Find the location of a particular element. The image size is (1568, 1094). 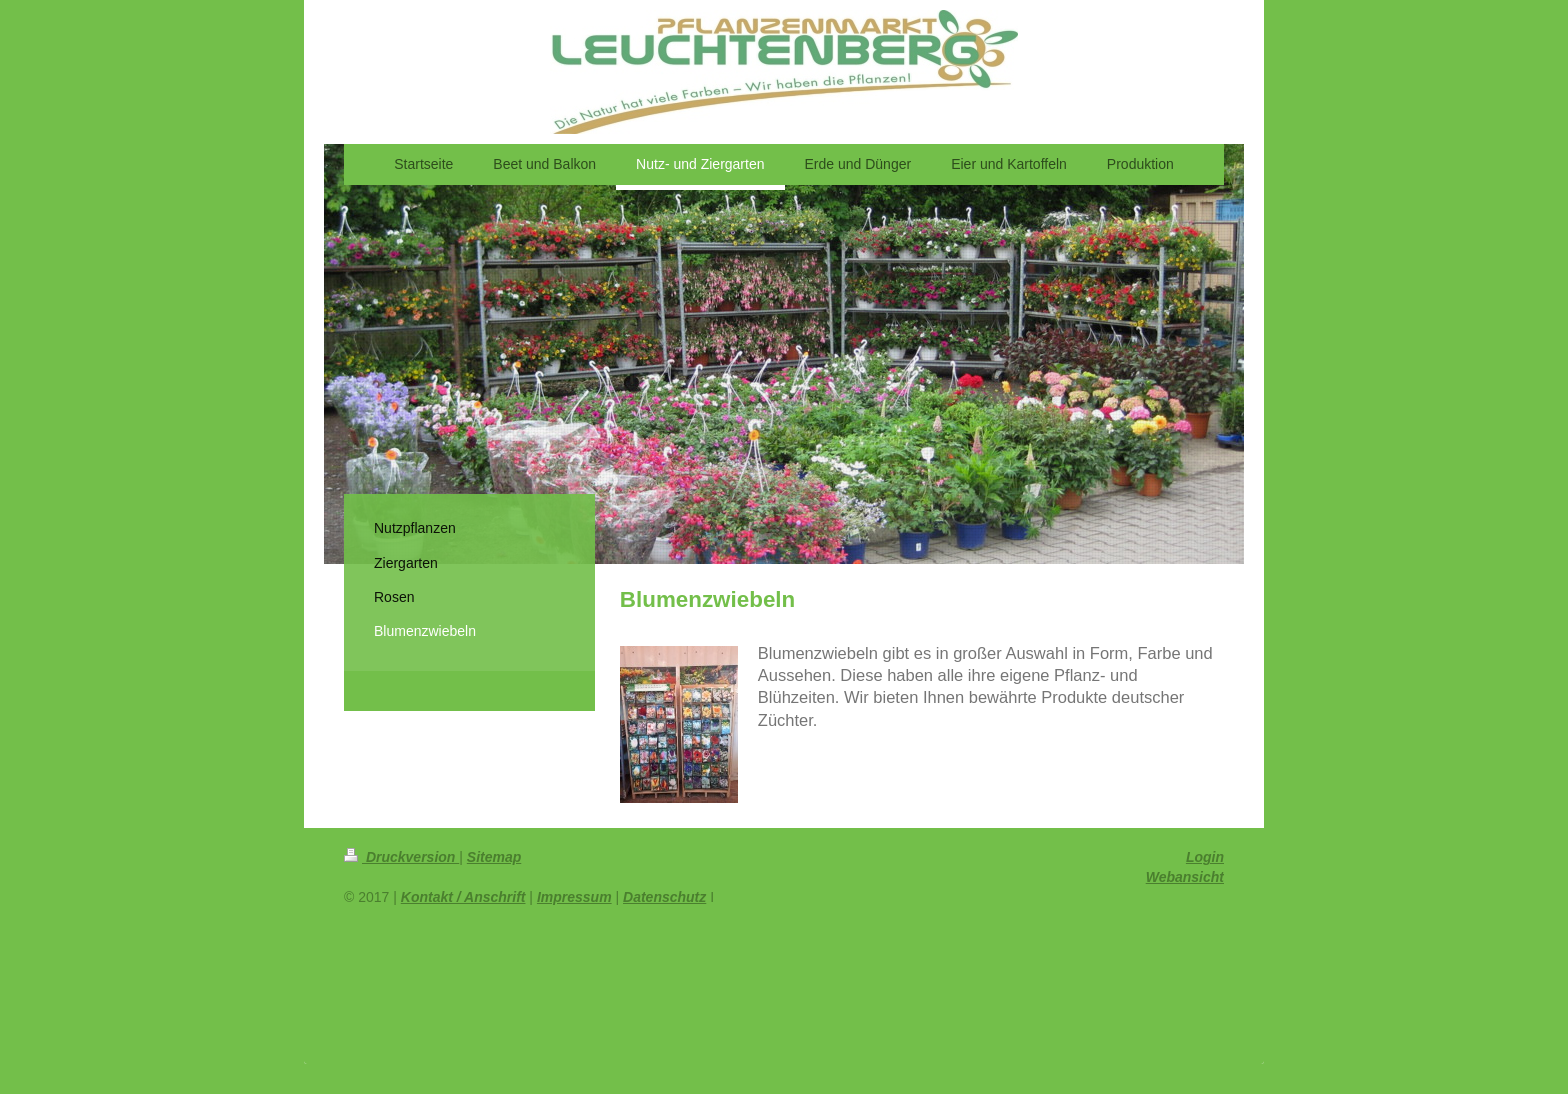

Datenschutz is located at coordinates (664, 897).